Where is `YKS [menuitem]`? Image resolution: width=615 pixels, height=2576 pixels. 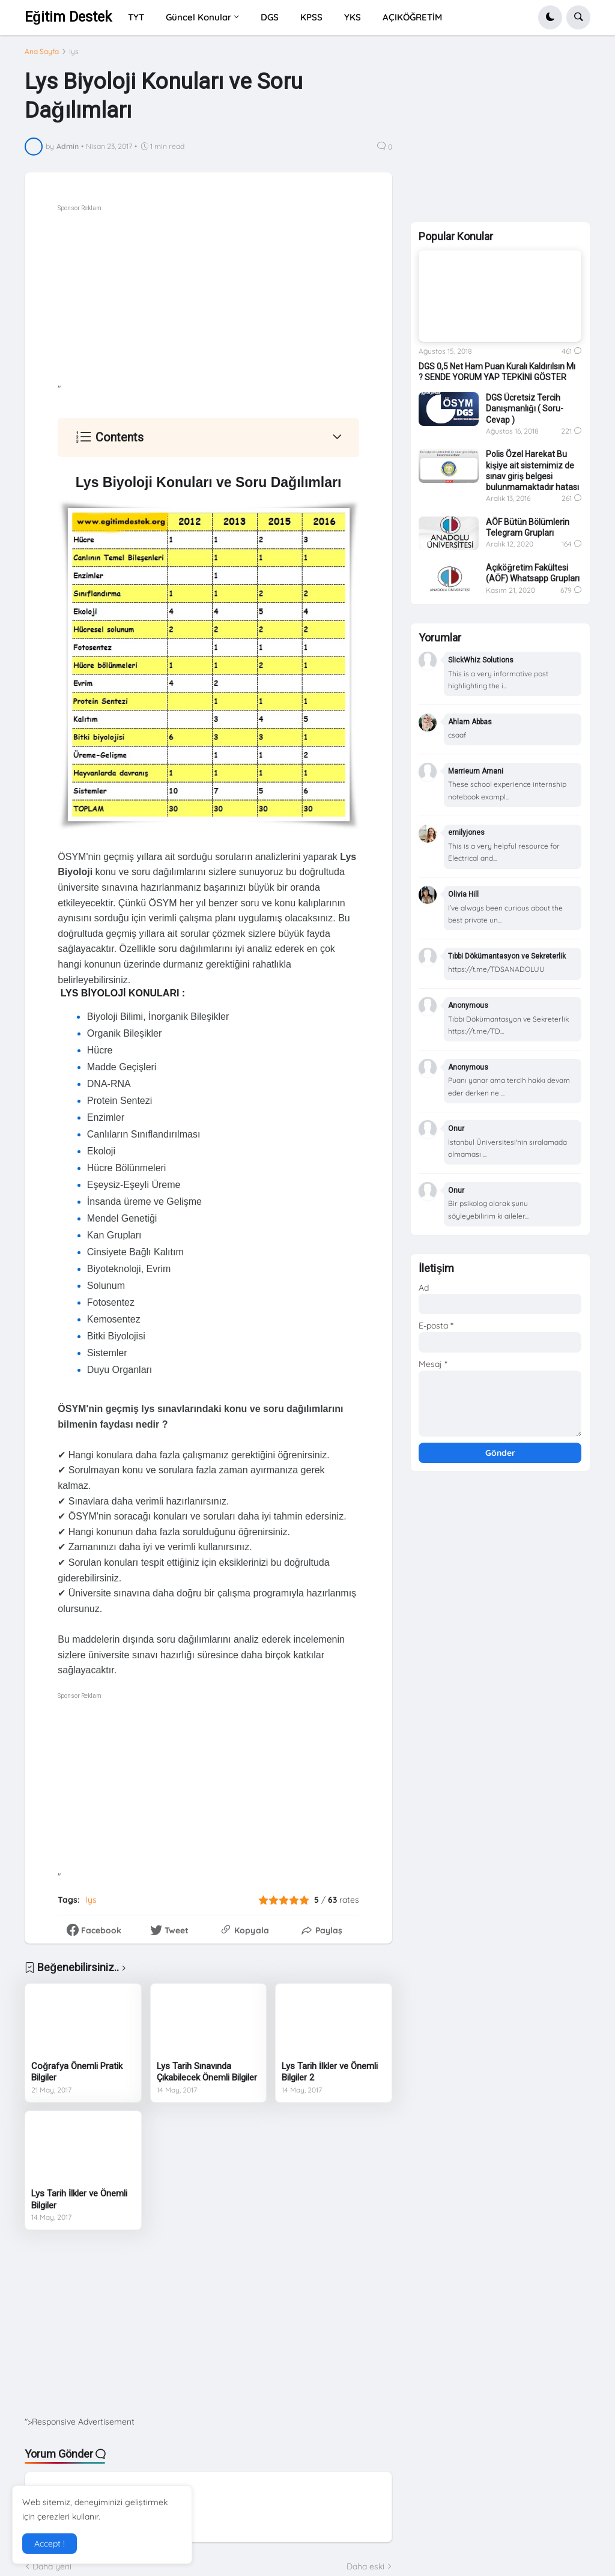
YKS [menuitem] is located at coordinates (352, 17).